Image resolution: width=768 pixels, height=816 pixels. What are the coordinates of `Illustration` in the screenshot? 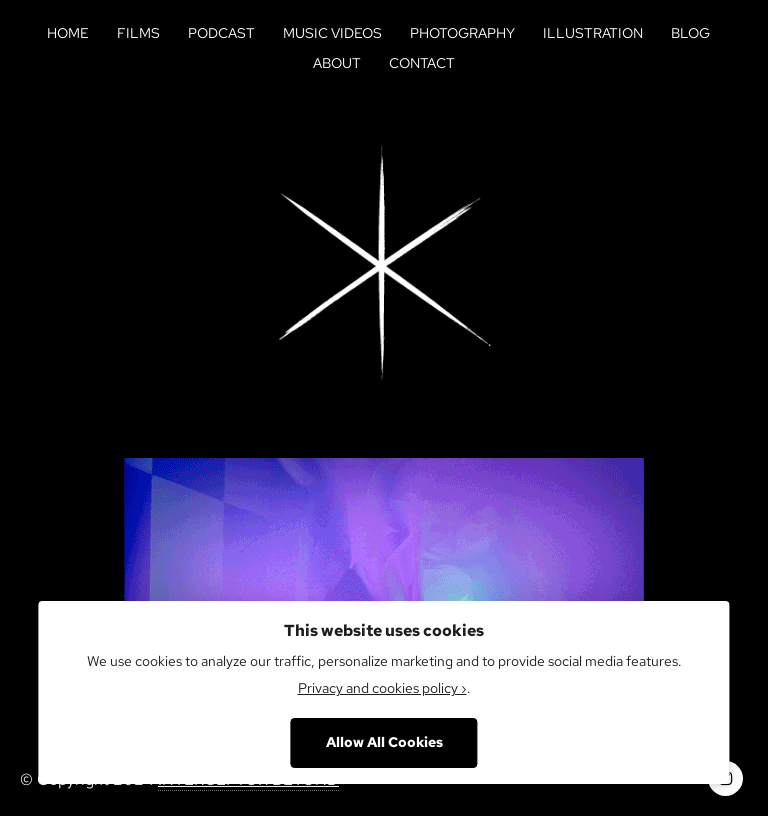 It's located at (593, 33).